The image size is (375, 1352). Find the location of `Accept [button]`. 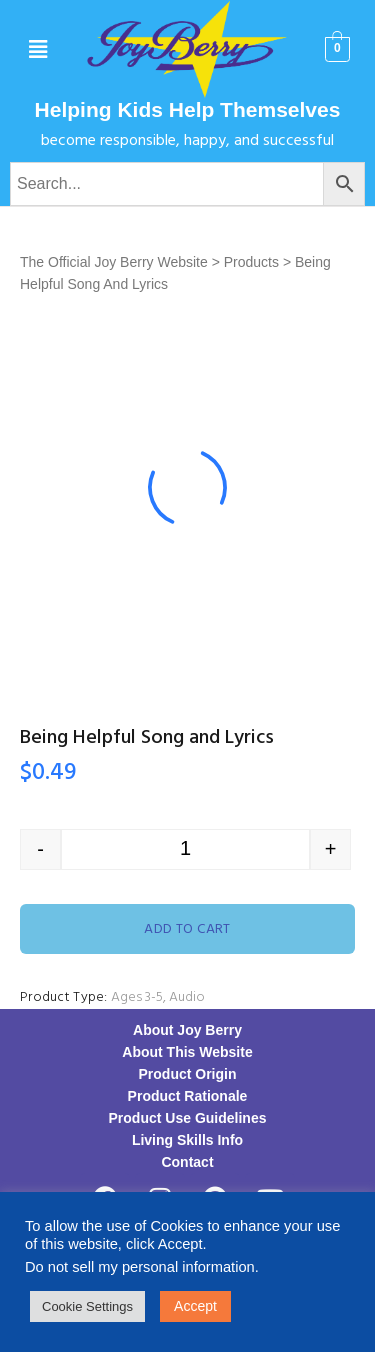

Accept [button] is located at coordinates (195, 1306).